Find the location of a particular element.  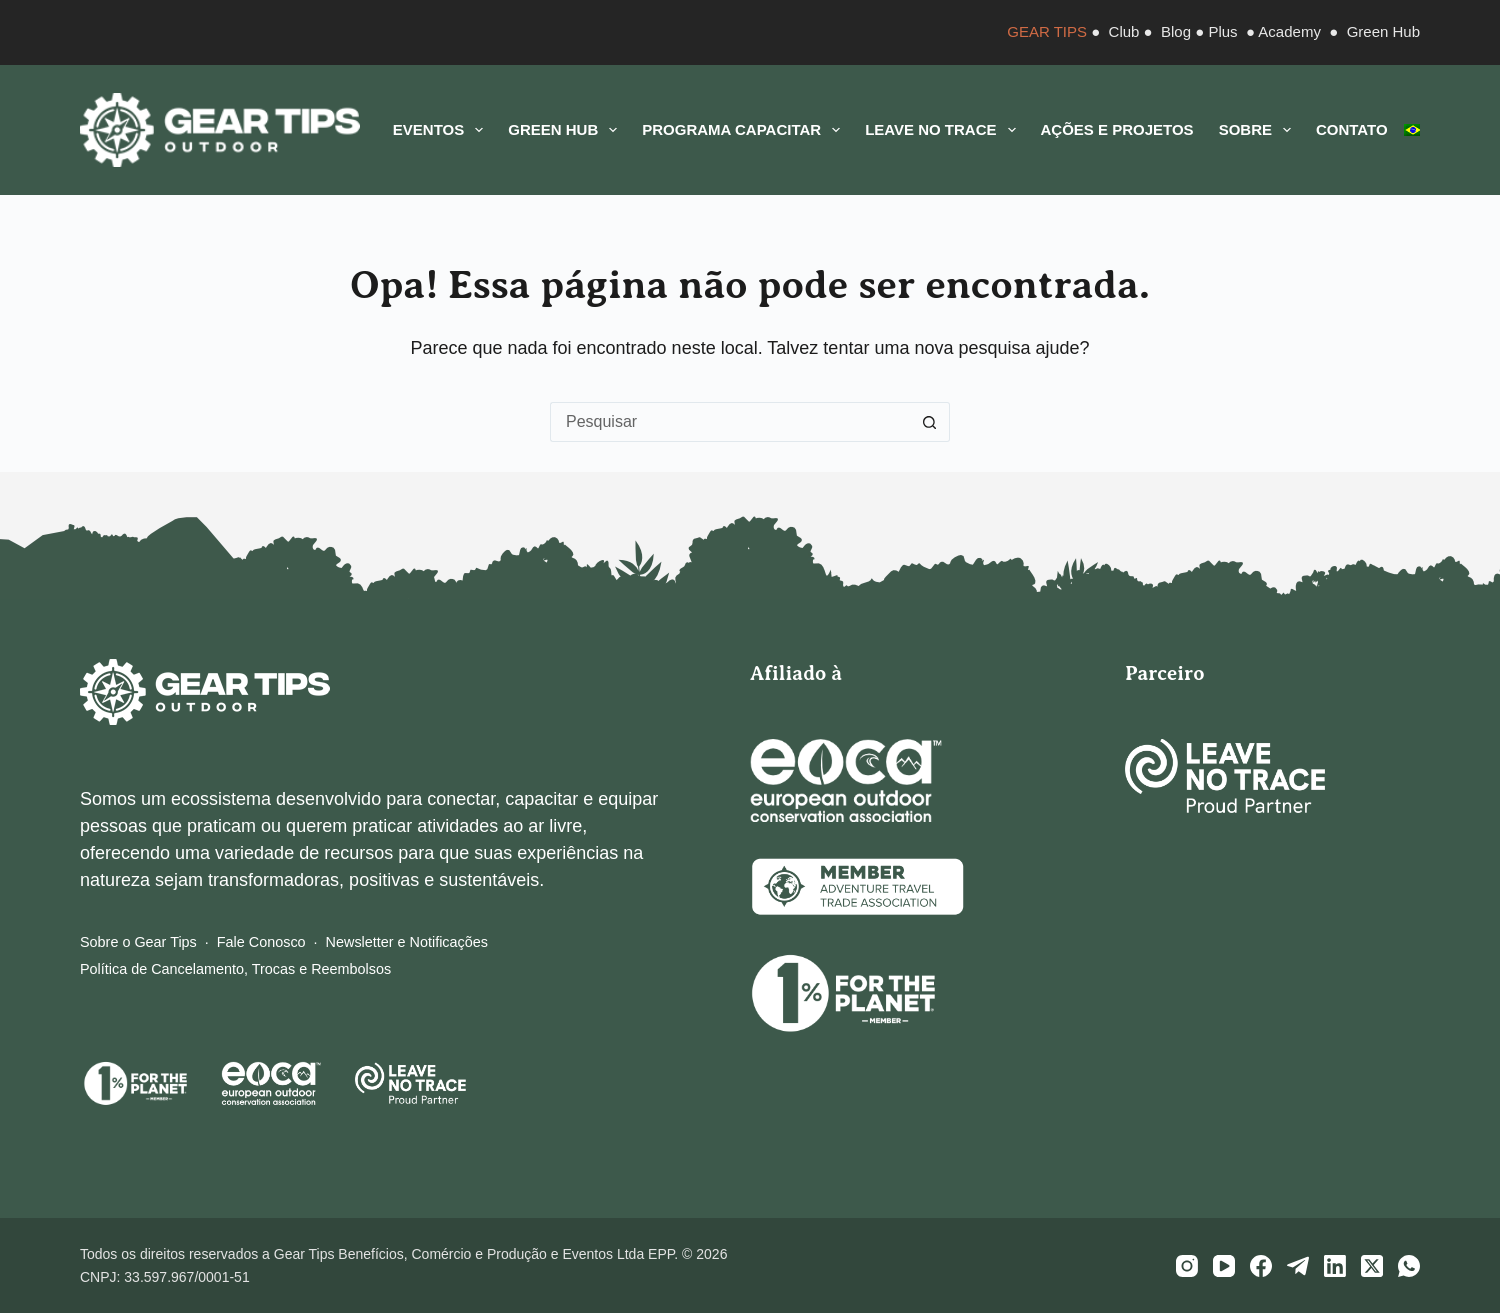

Green Hub is located at coordinates (1383, 31).